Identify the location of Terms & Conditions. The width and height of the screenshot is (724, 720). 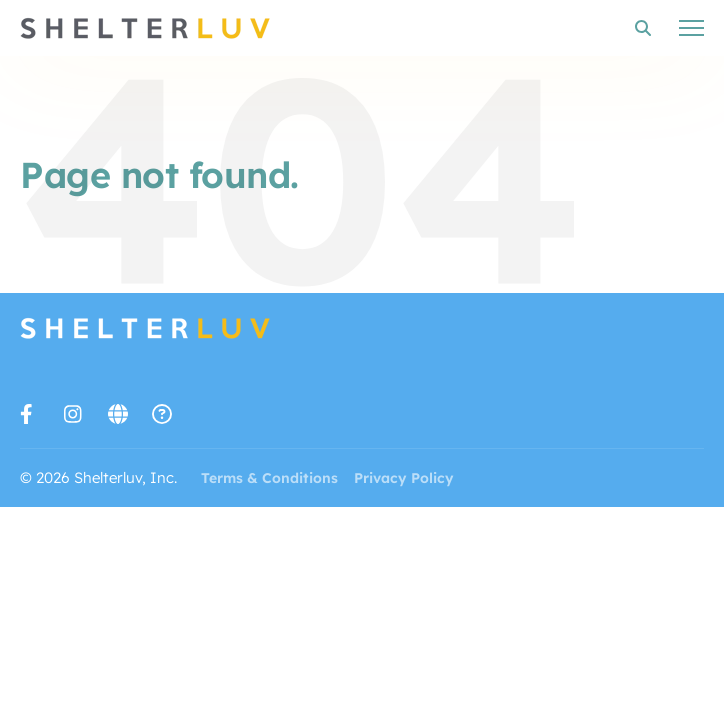
(269, 478).